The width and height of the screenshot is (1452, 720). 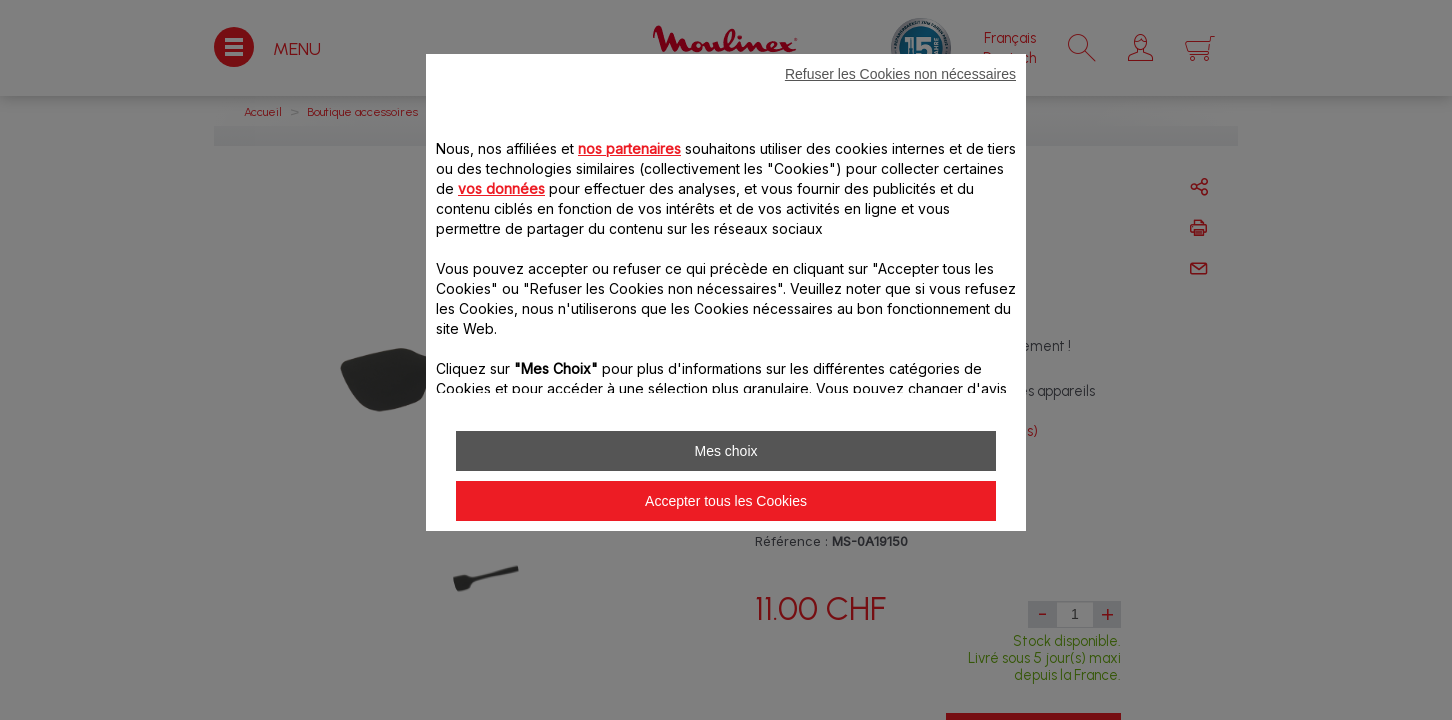 I want to click on Refuser les Cookies non nécessaires, so click(x=900, y=74).